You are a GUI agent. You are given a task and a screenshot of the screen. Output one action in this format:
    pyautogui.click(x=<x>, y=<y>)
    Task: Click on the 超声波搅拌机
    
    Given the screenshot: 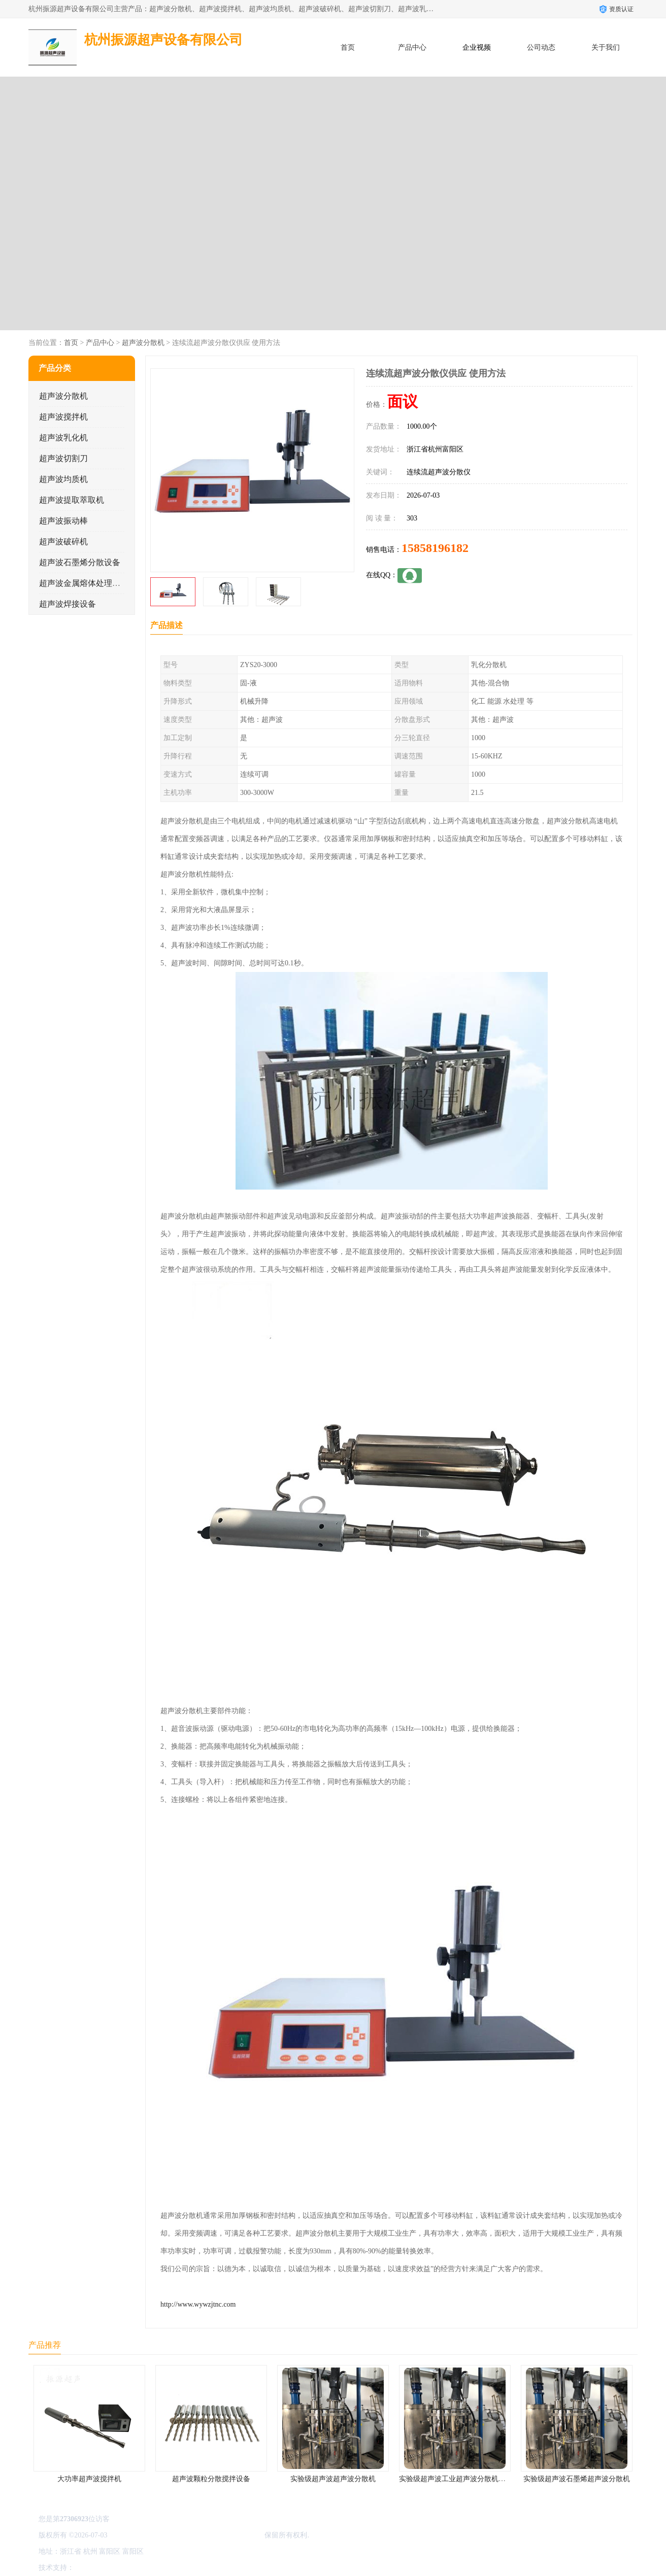 What is the action you would take?
    pyautogui.click(x=63, y=416)
    